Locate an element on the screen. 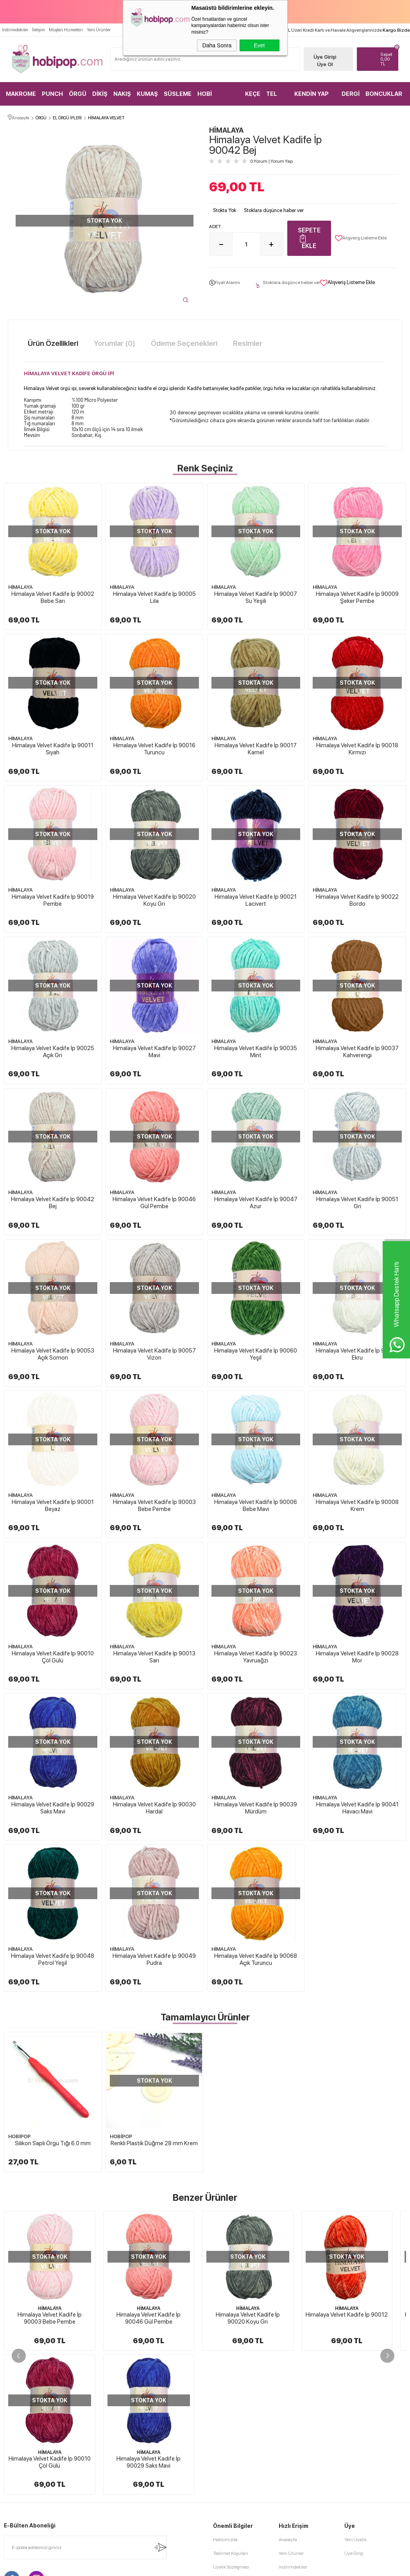  SÜSLEME is located at coordinates (178, 93).